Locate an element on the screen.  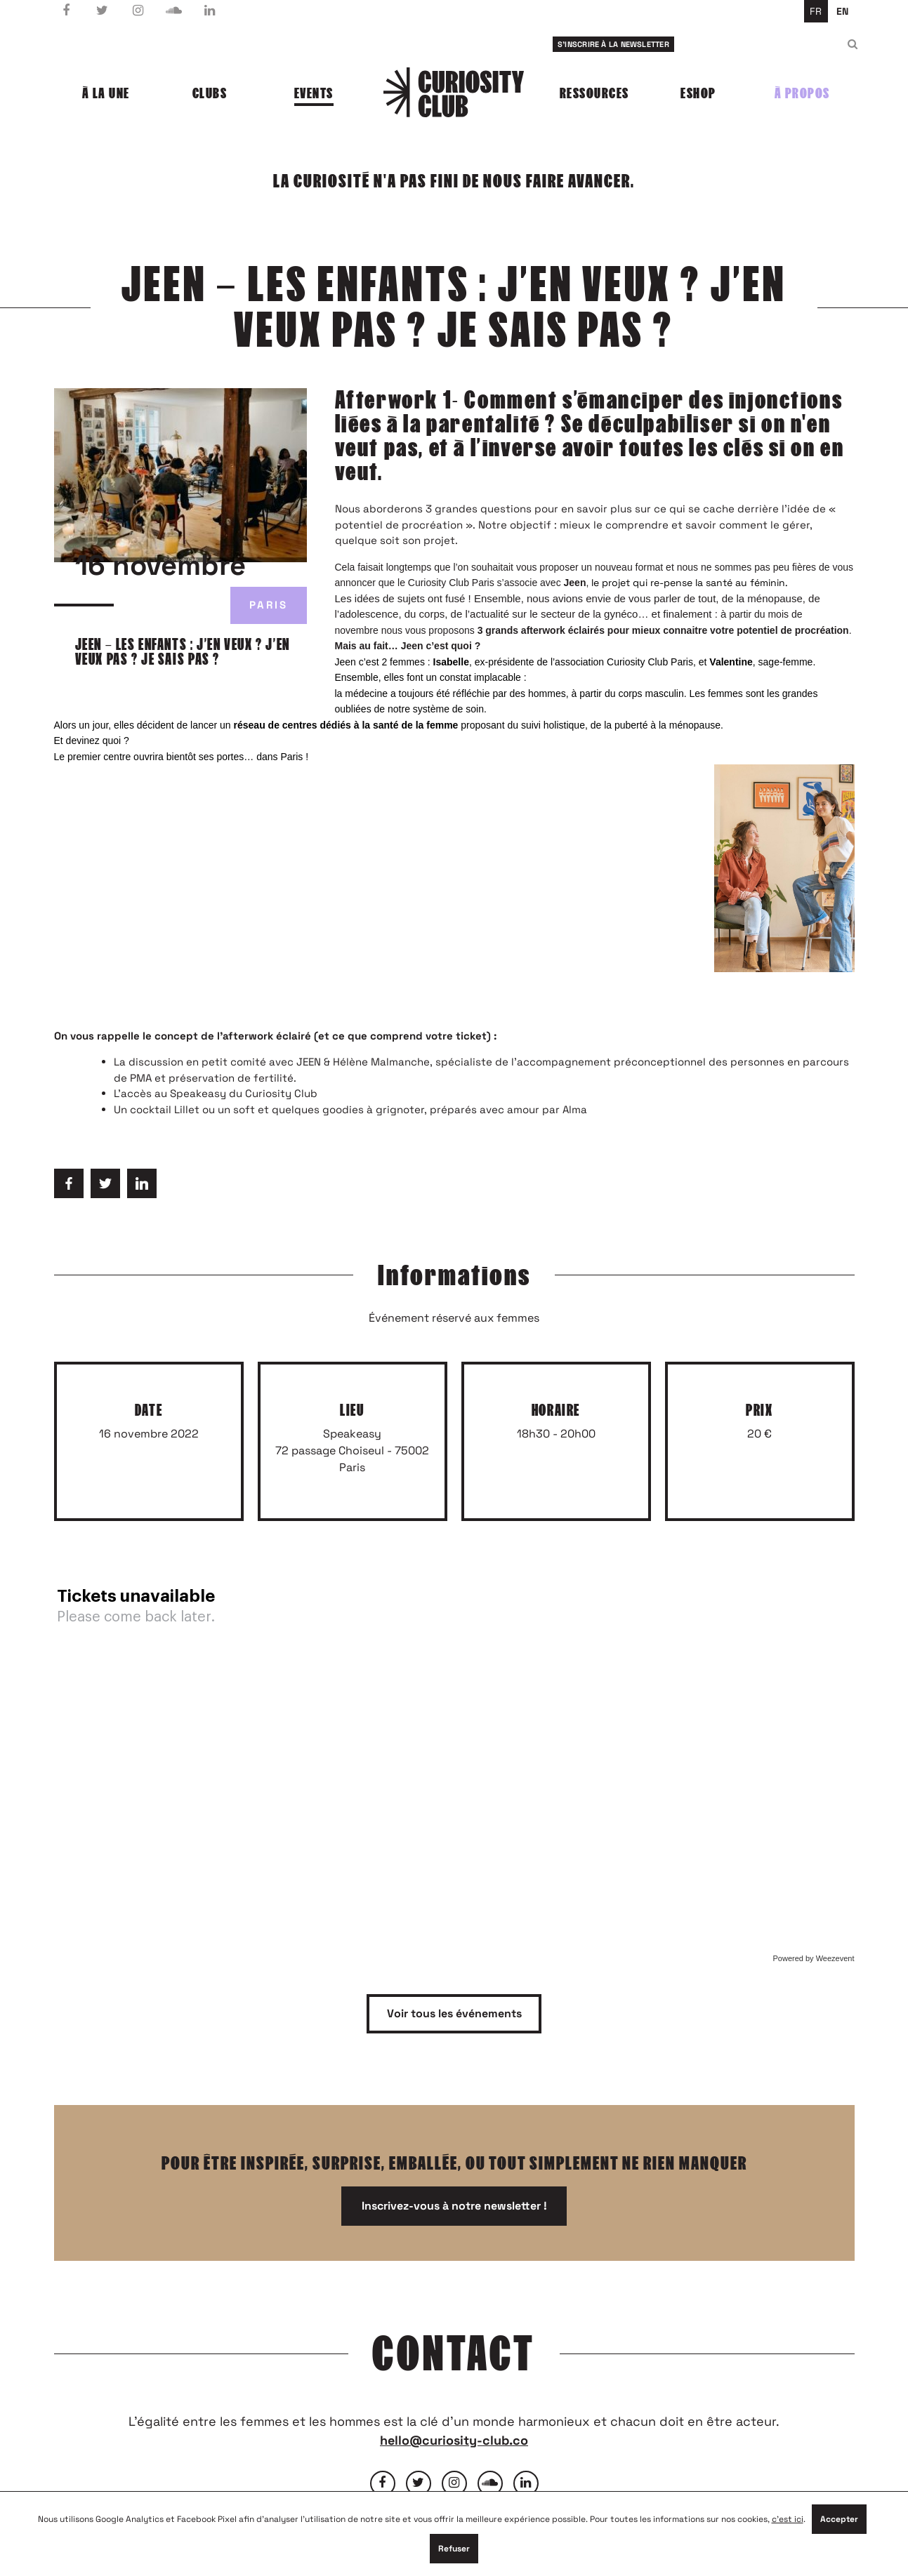
S'inscrire à la newsletter is located at coordinates (613, 44).